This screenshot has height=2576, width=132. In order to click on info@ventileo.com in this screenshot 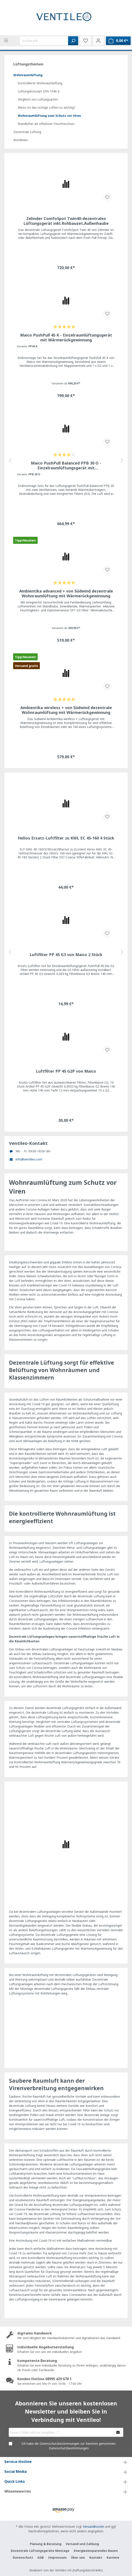, I will do `click(29, 1159)`.